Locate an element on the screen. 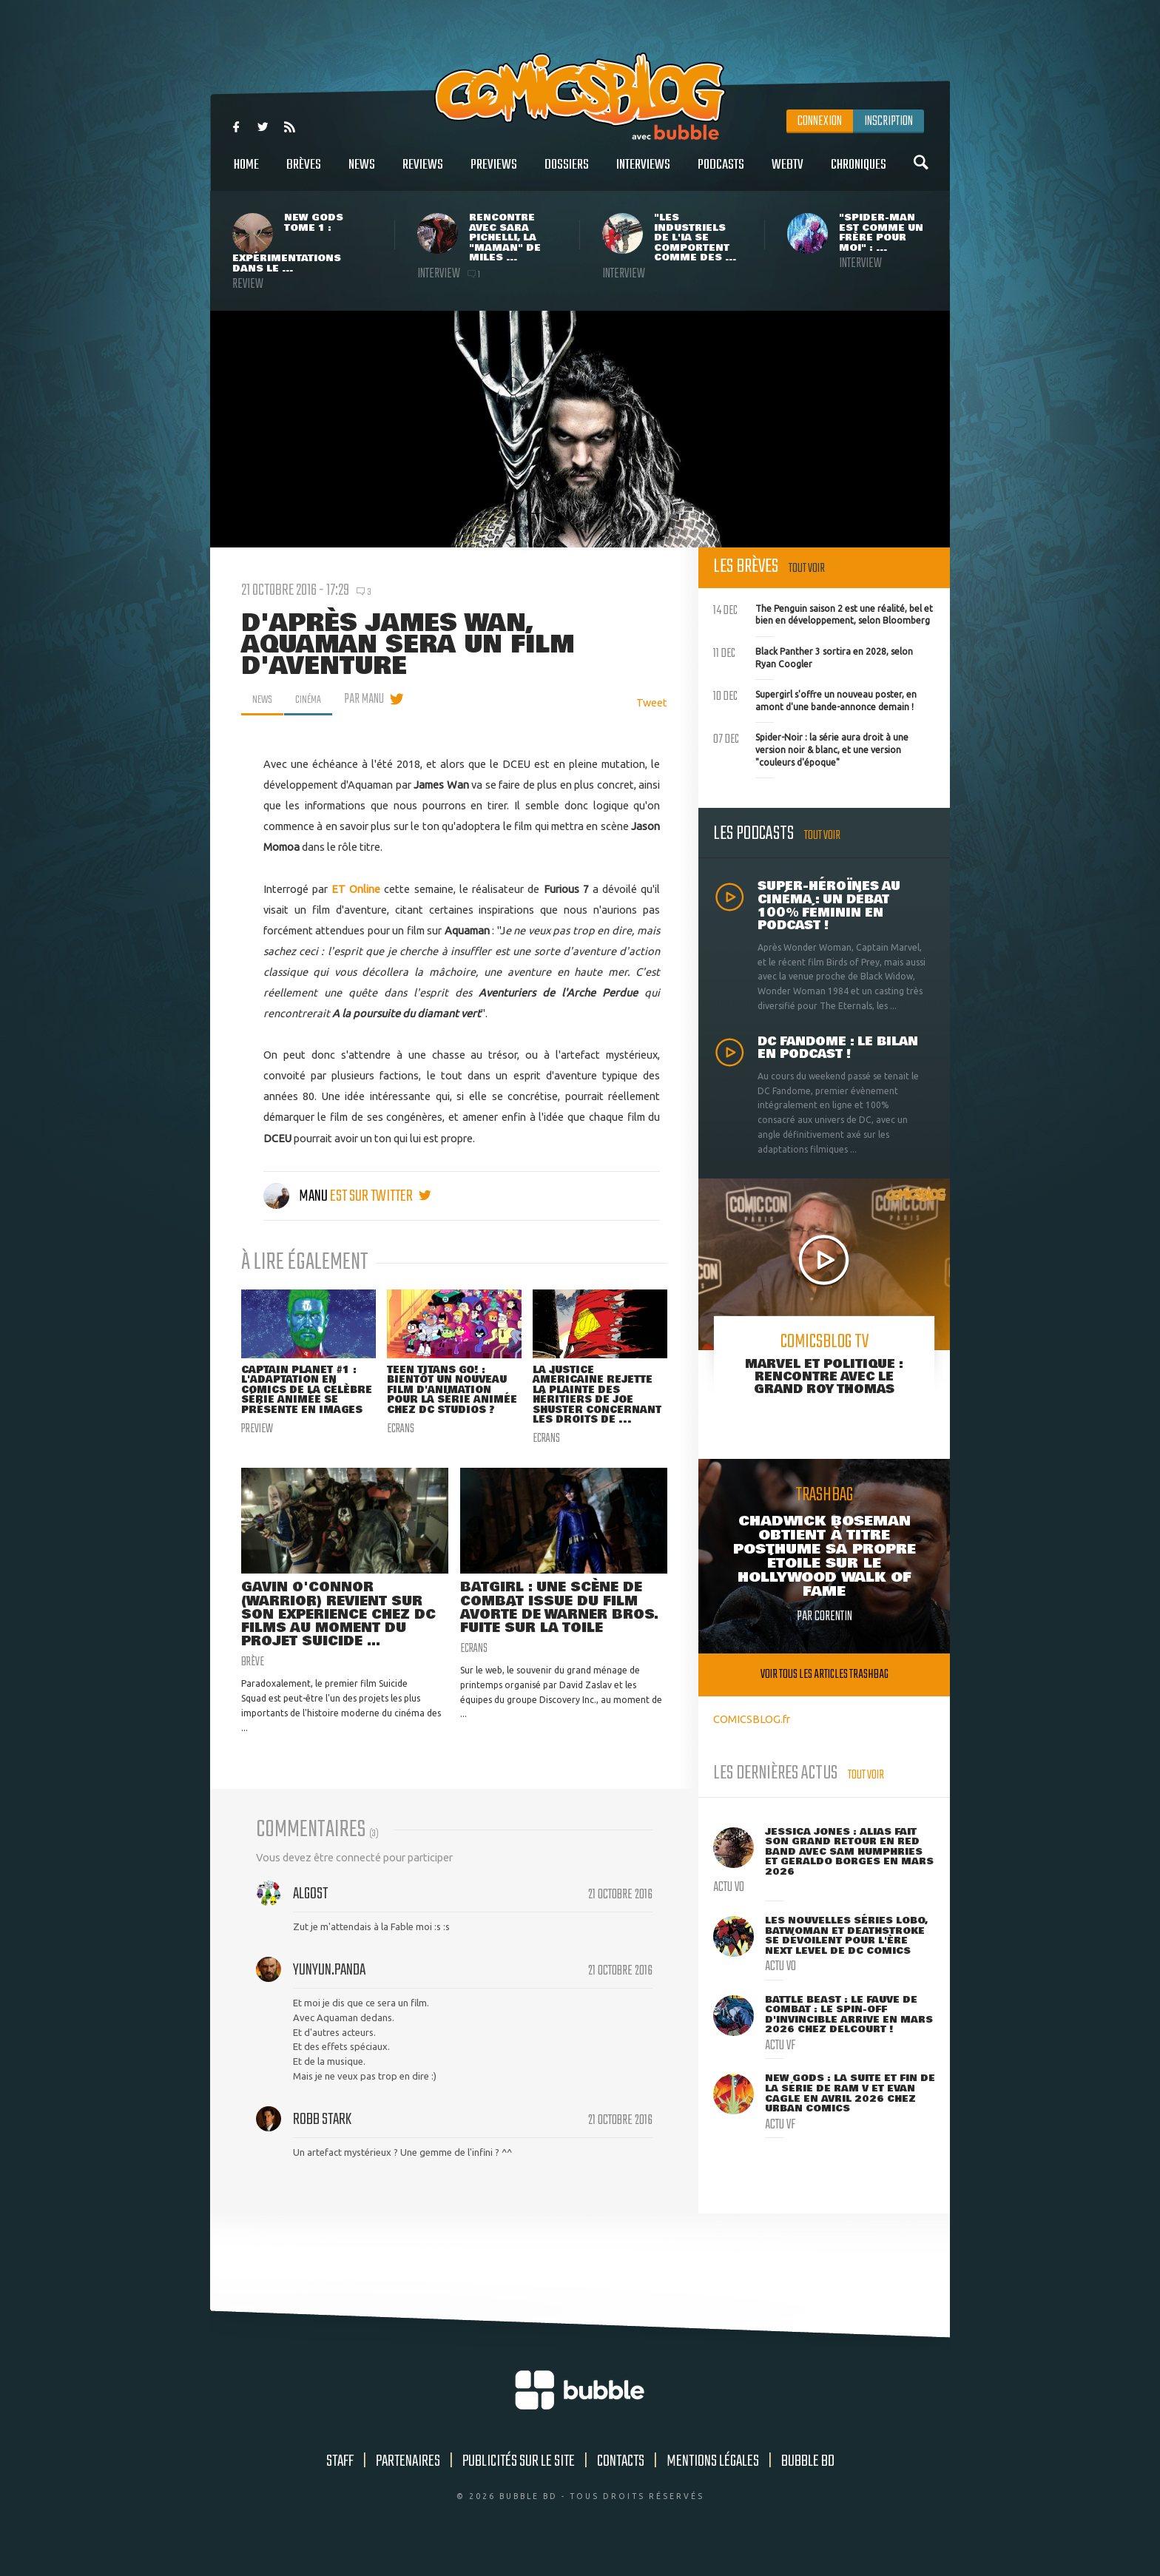  Manu is located at coordinates (296, 1196).